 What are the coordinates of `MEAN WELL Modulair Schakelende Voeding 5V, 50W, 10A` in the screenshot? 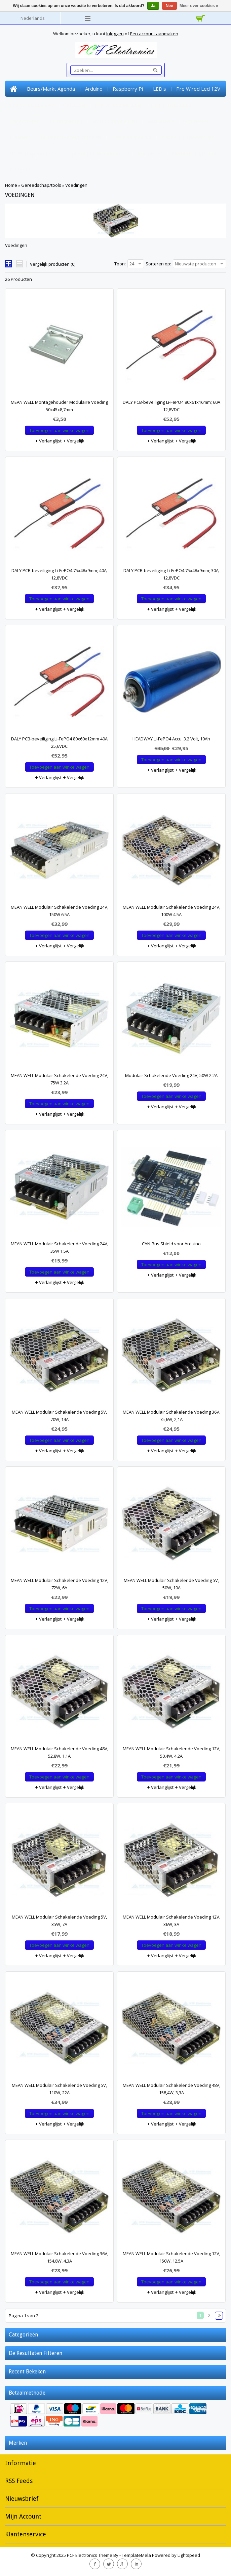 It's located at (171, 1584).